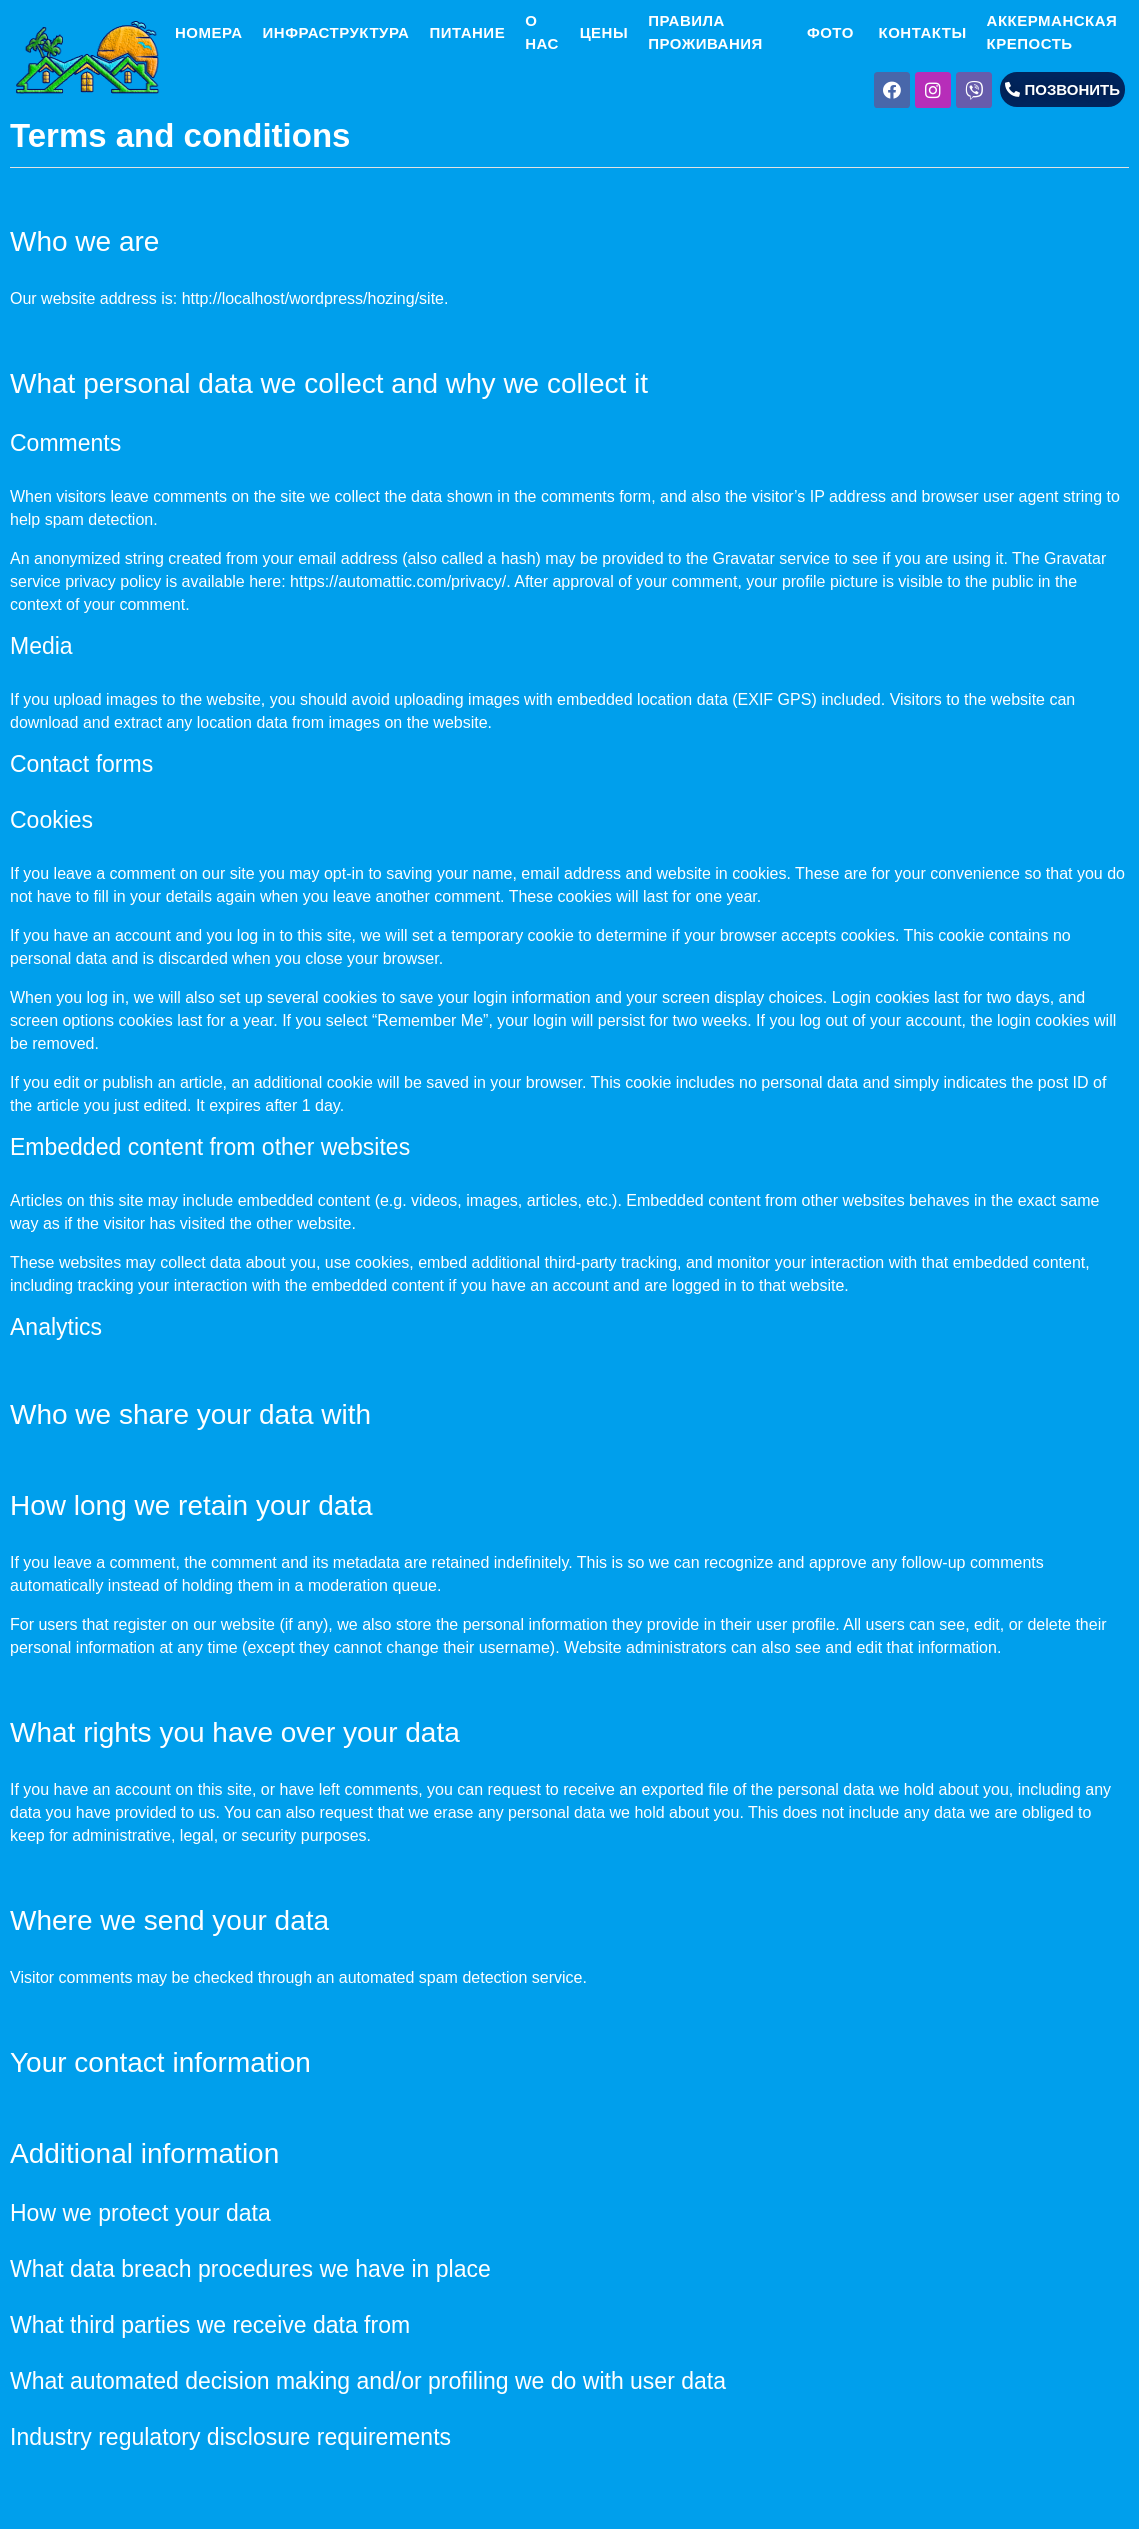 The width and height of the screenshot is (1139, 2529). Describe the element at coordinates (467, 32) in the screenshot. I see `ПИТАНИЕ` at that location.